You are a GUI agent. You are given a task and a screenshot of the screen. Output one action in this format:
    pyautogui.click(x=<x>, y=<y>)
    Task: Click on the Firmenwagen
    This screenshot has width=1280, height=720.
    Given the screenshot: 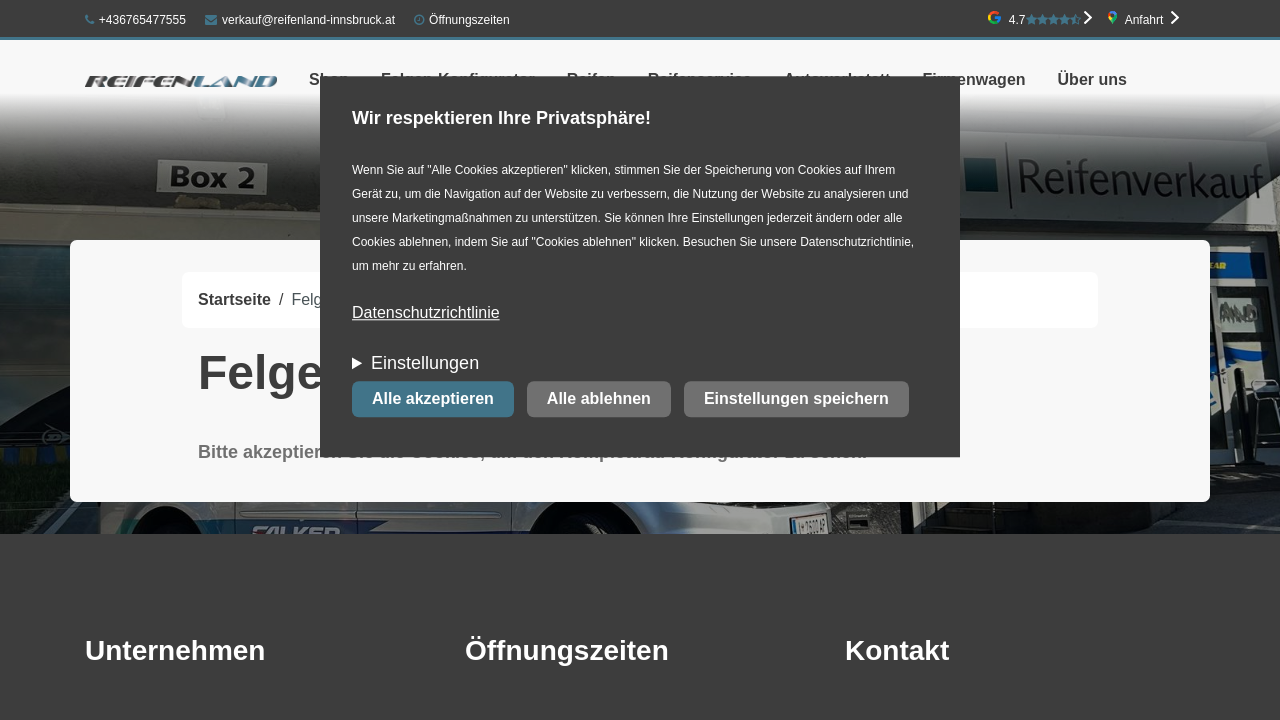 What is the action you would take?
    pyautogui.click(x=973, y=79)
    